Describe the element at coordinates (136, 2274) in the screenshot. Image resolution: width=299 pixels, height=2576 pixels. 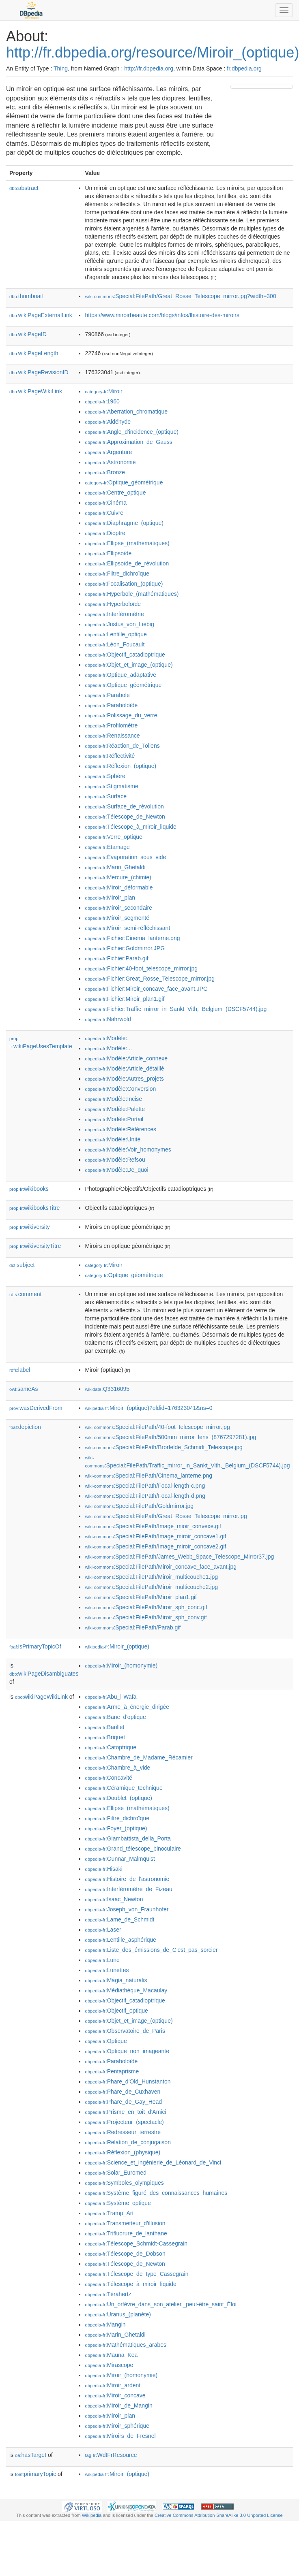
I see `:Télescope_de_type_Cassegrain` at that location.